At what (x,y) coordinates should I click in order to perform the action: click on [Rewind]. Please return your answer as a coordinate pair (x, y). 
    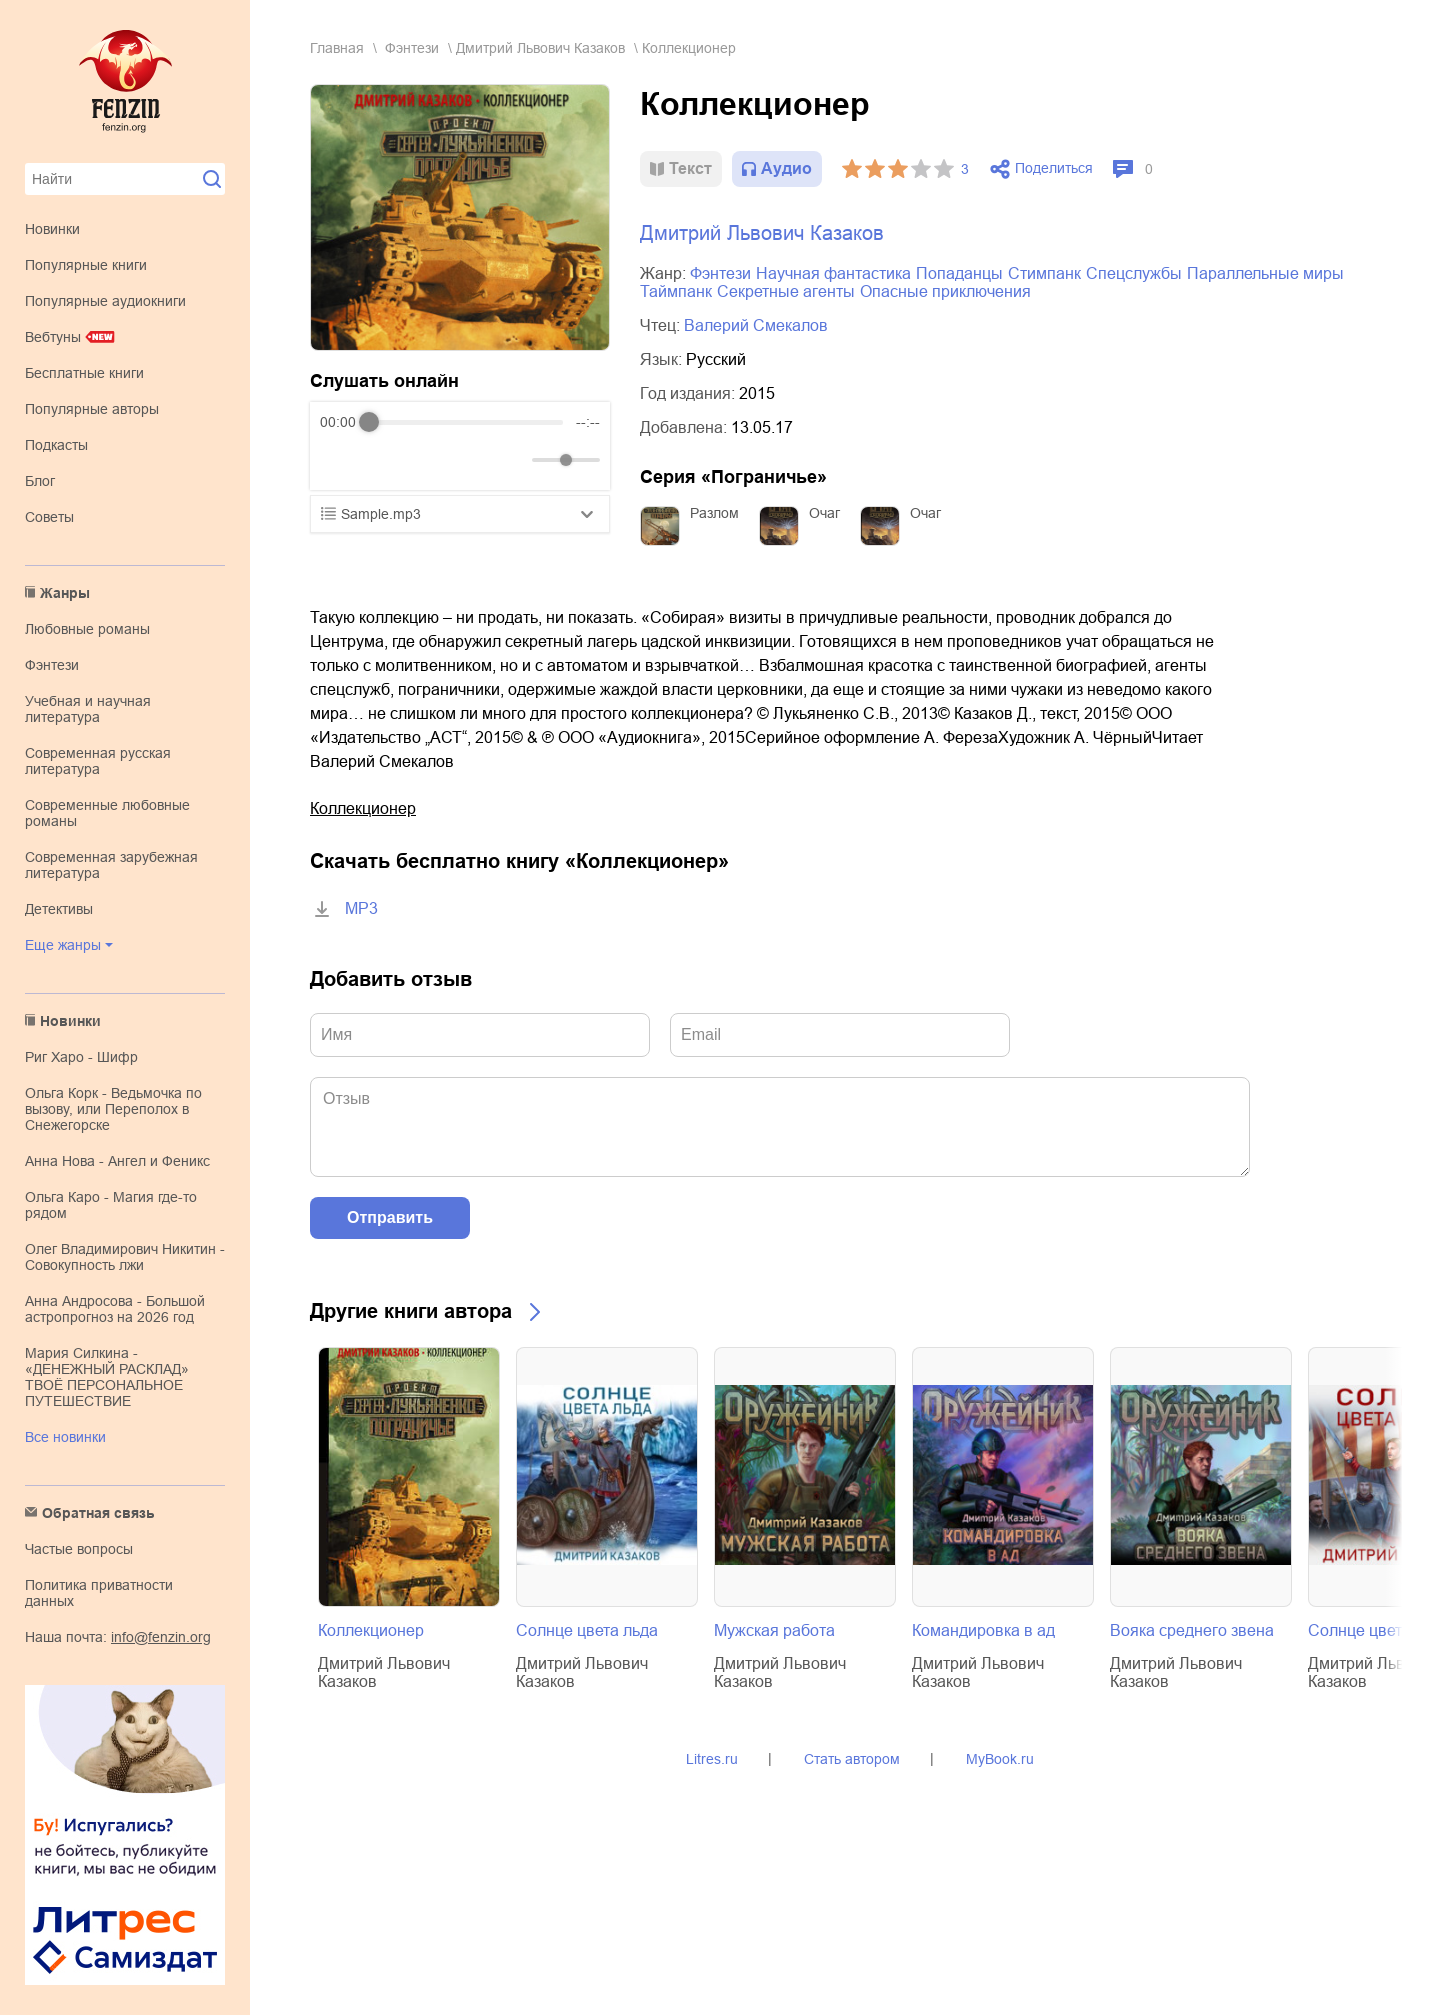
    Looking at the image, I should click on (340, 460).